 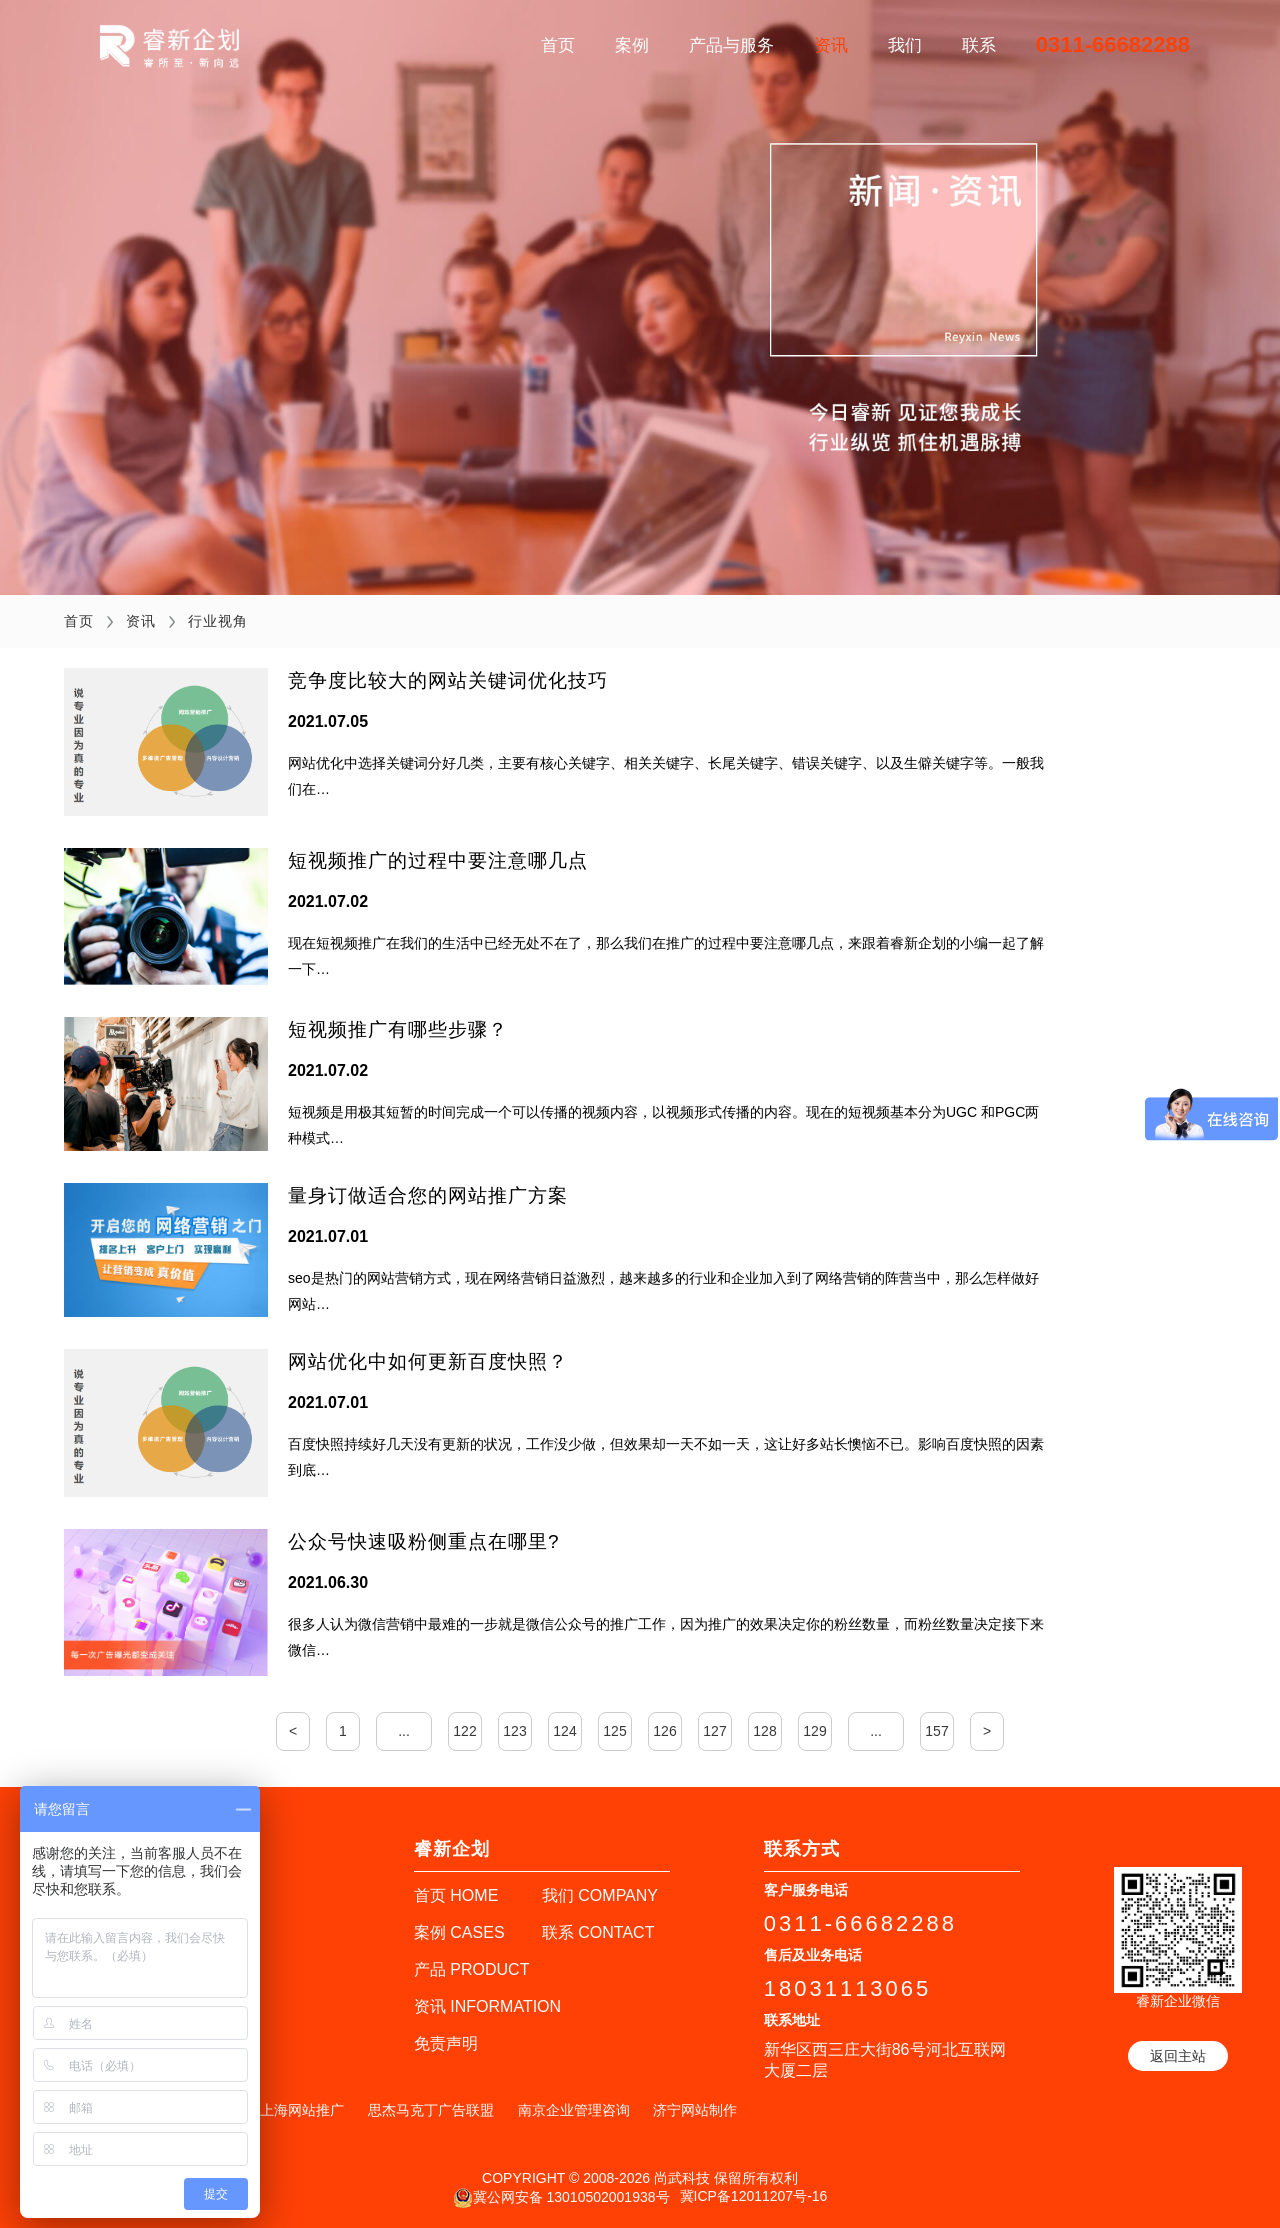 What do you see at coordinates (754, 2196) in the screenshot?
I see `冀ICP备12011207号-16` at bounding box center [754, 2196].